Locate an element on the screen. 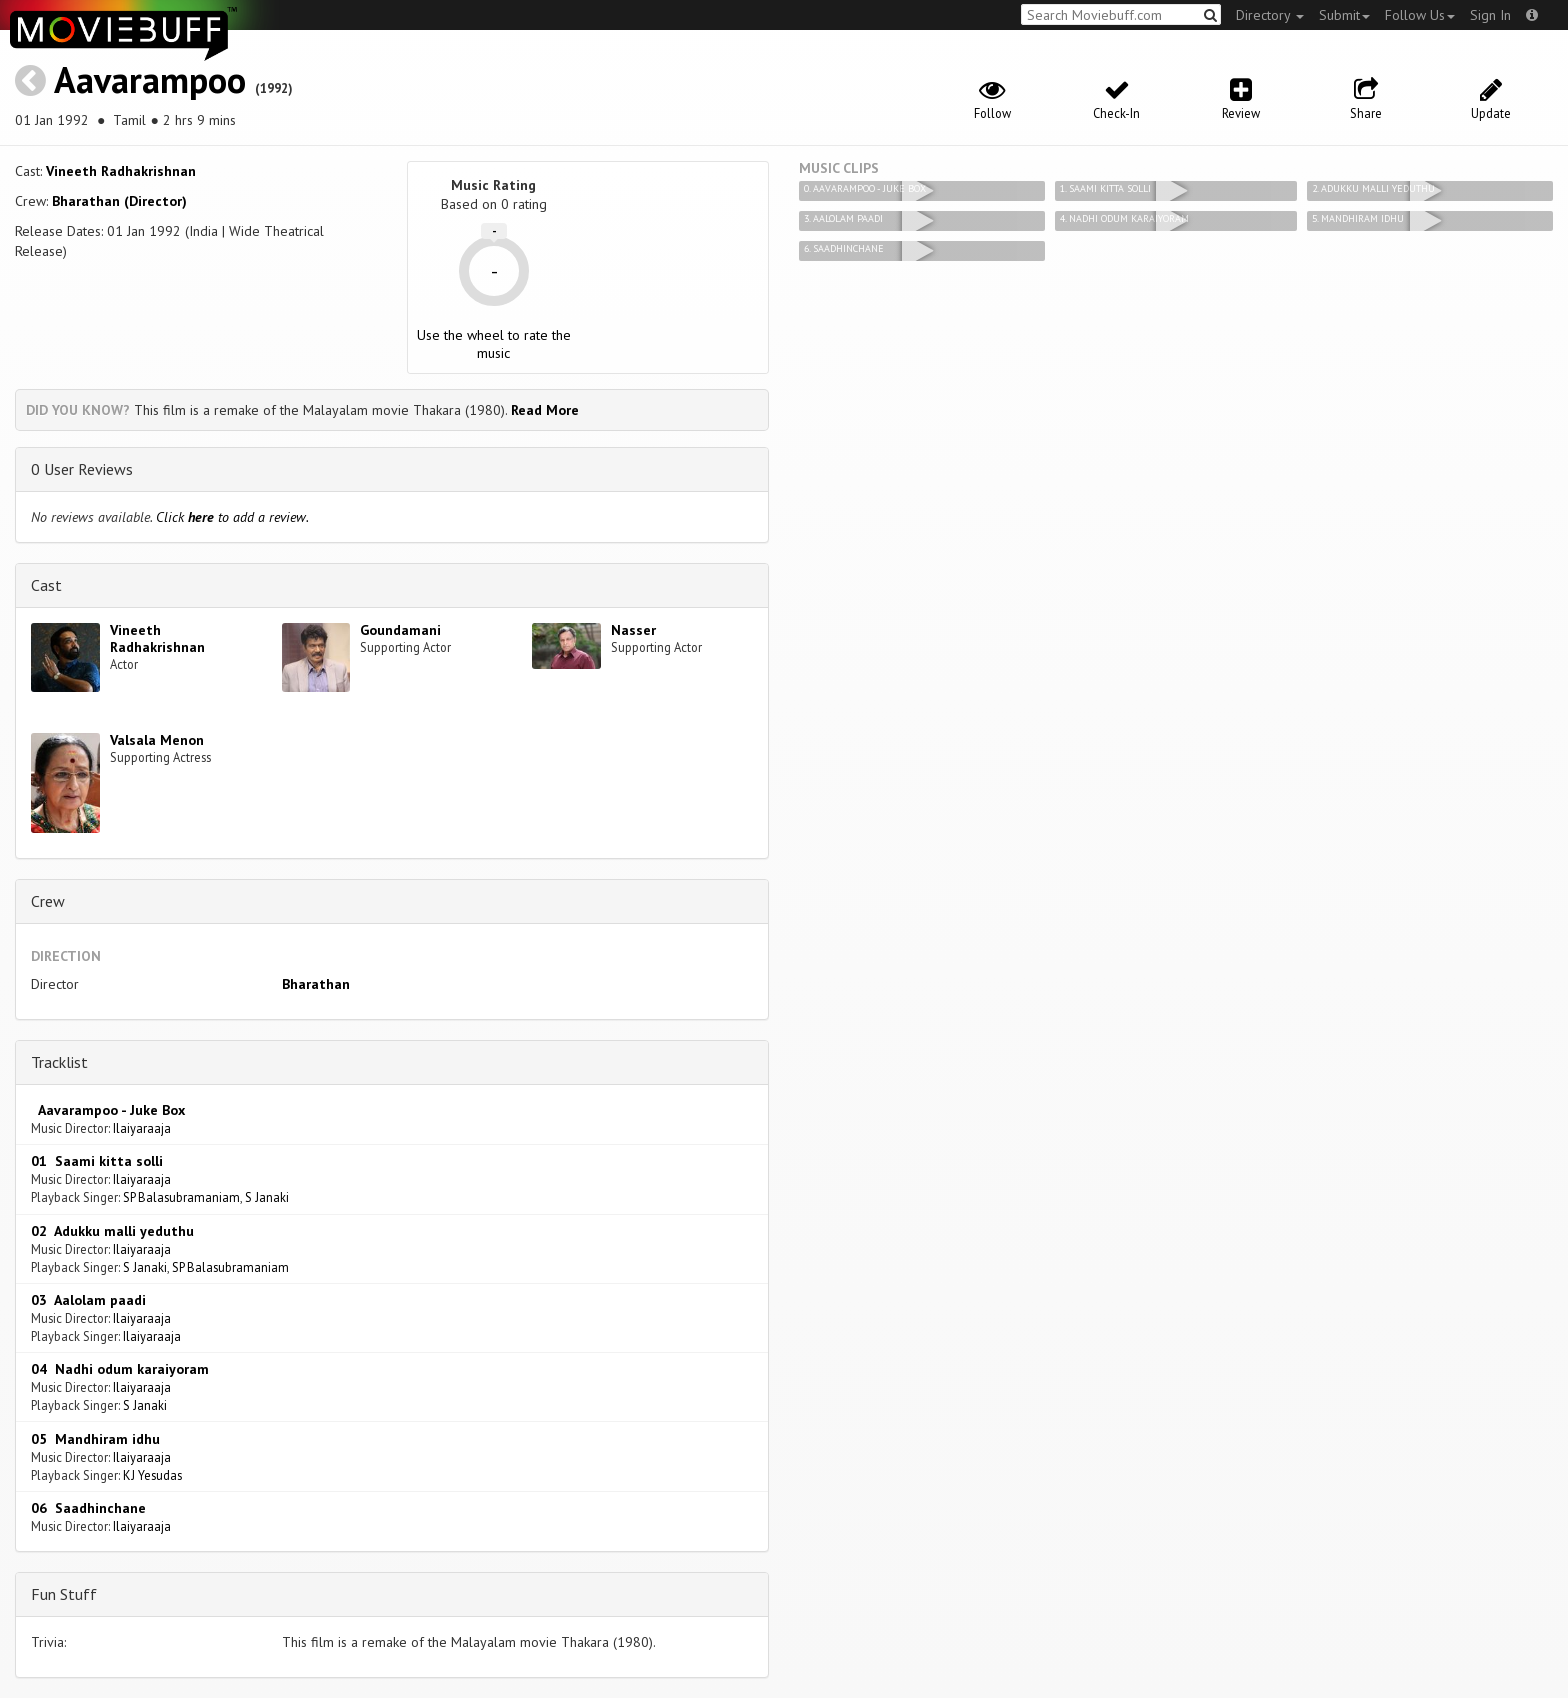  05 Mandhiram idhu is located at coordinates (95, 1439).